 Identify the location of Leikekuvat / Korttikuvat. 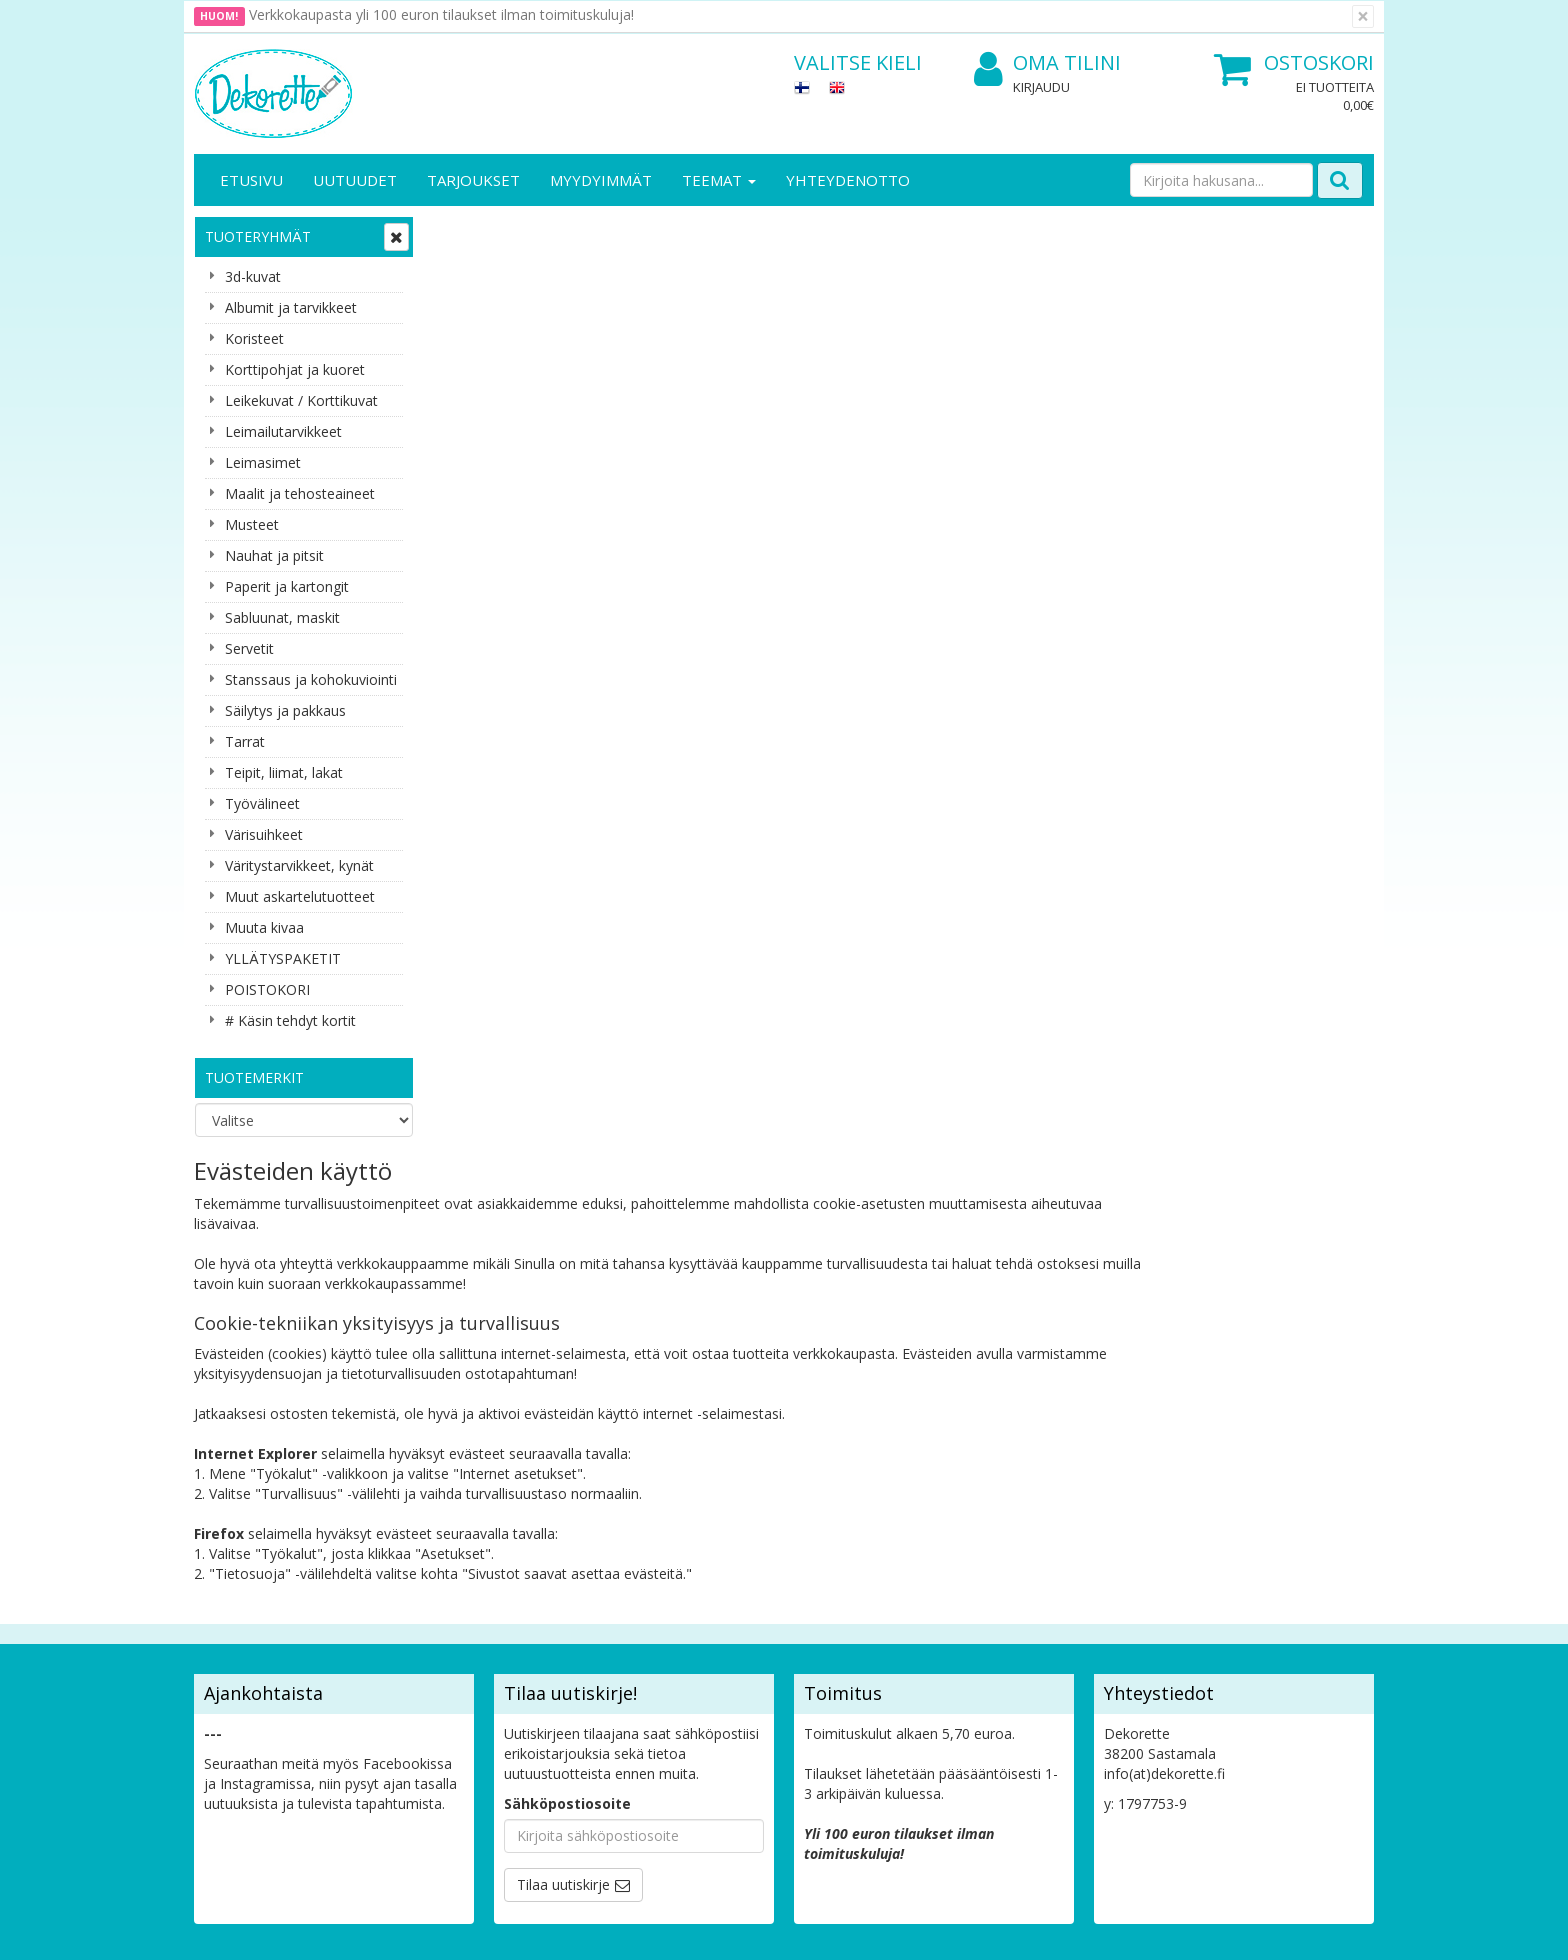
(301, 400).